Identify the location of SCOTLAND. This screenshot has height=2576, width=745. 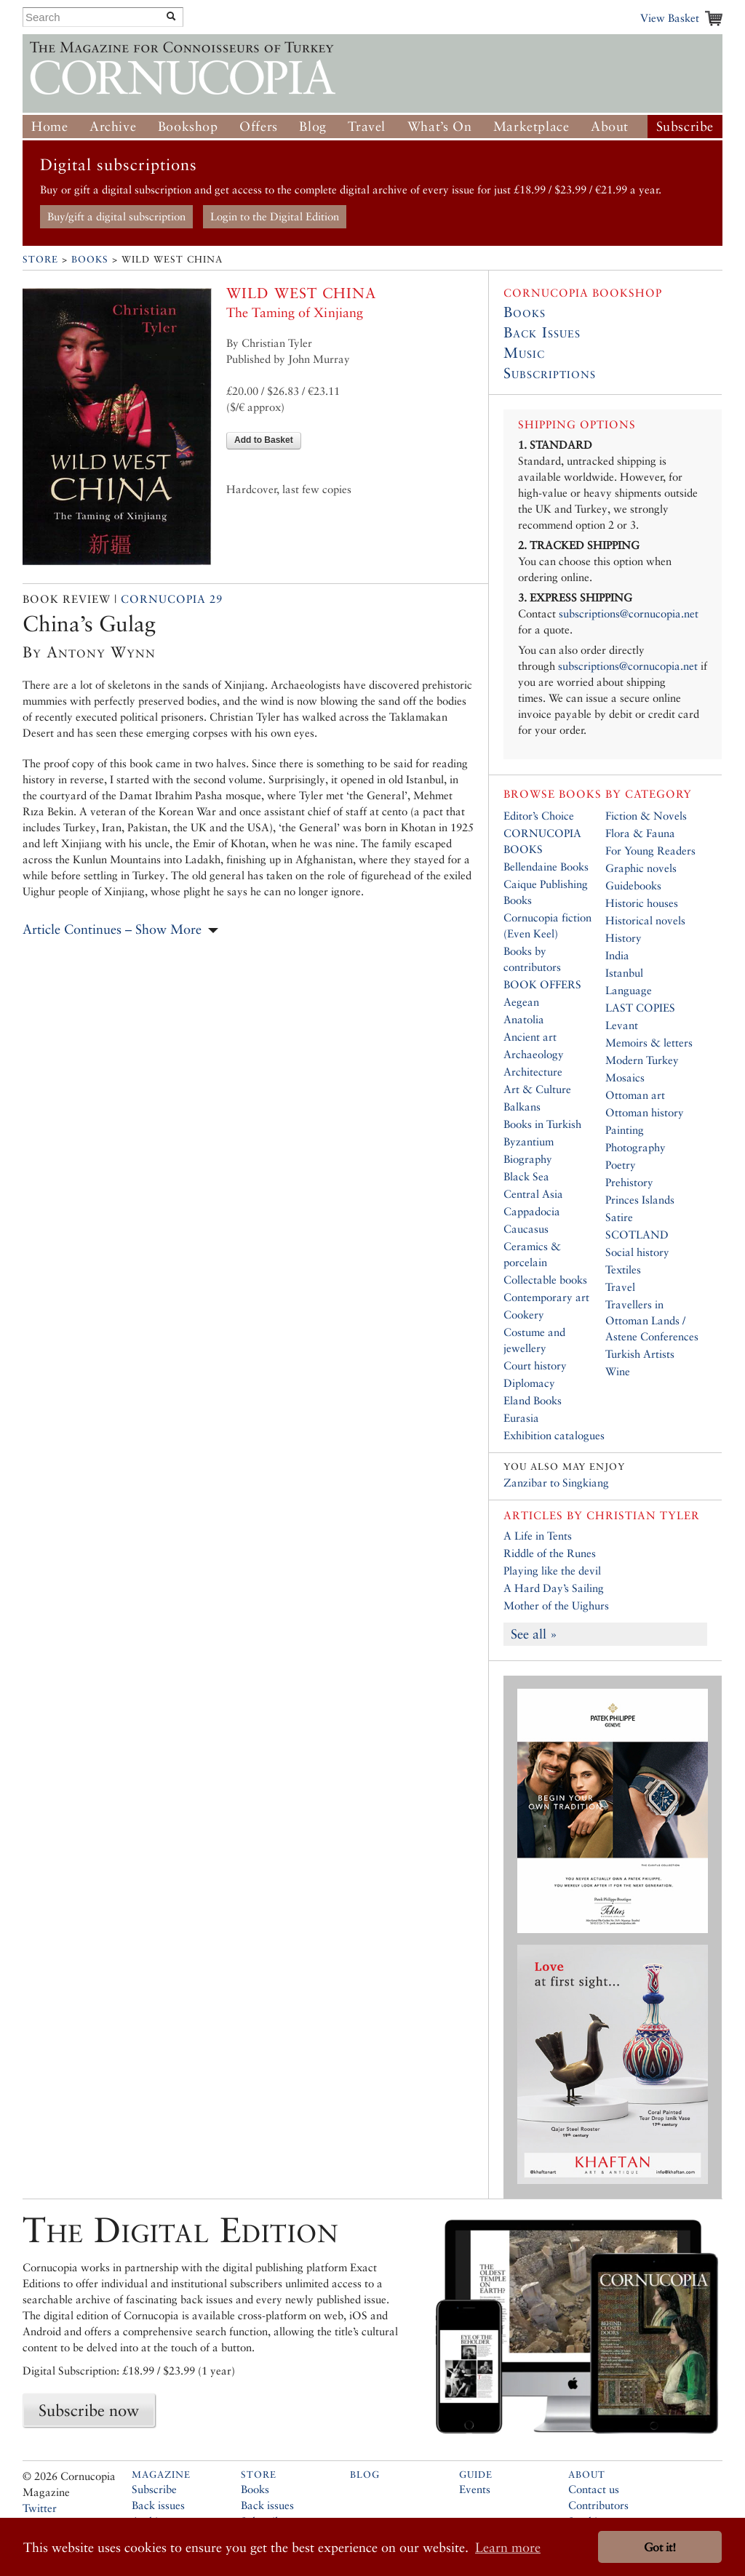
(637, 1234).